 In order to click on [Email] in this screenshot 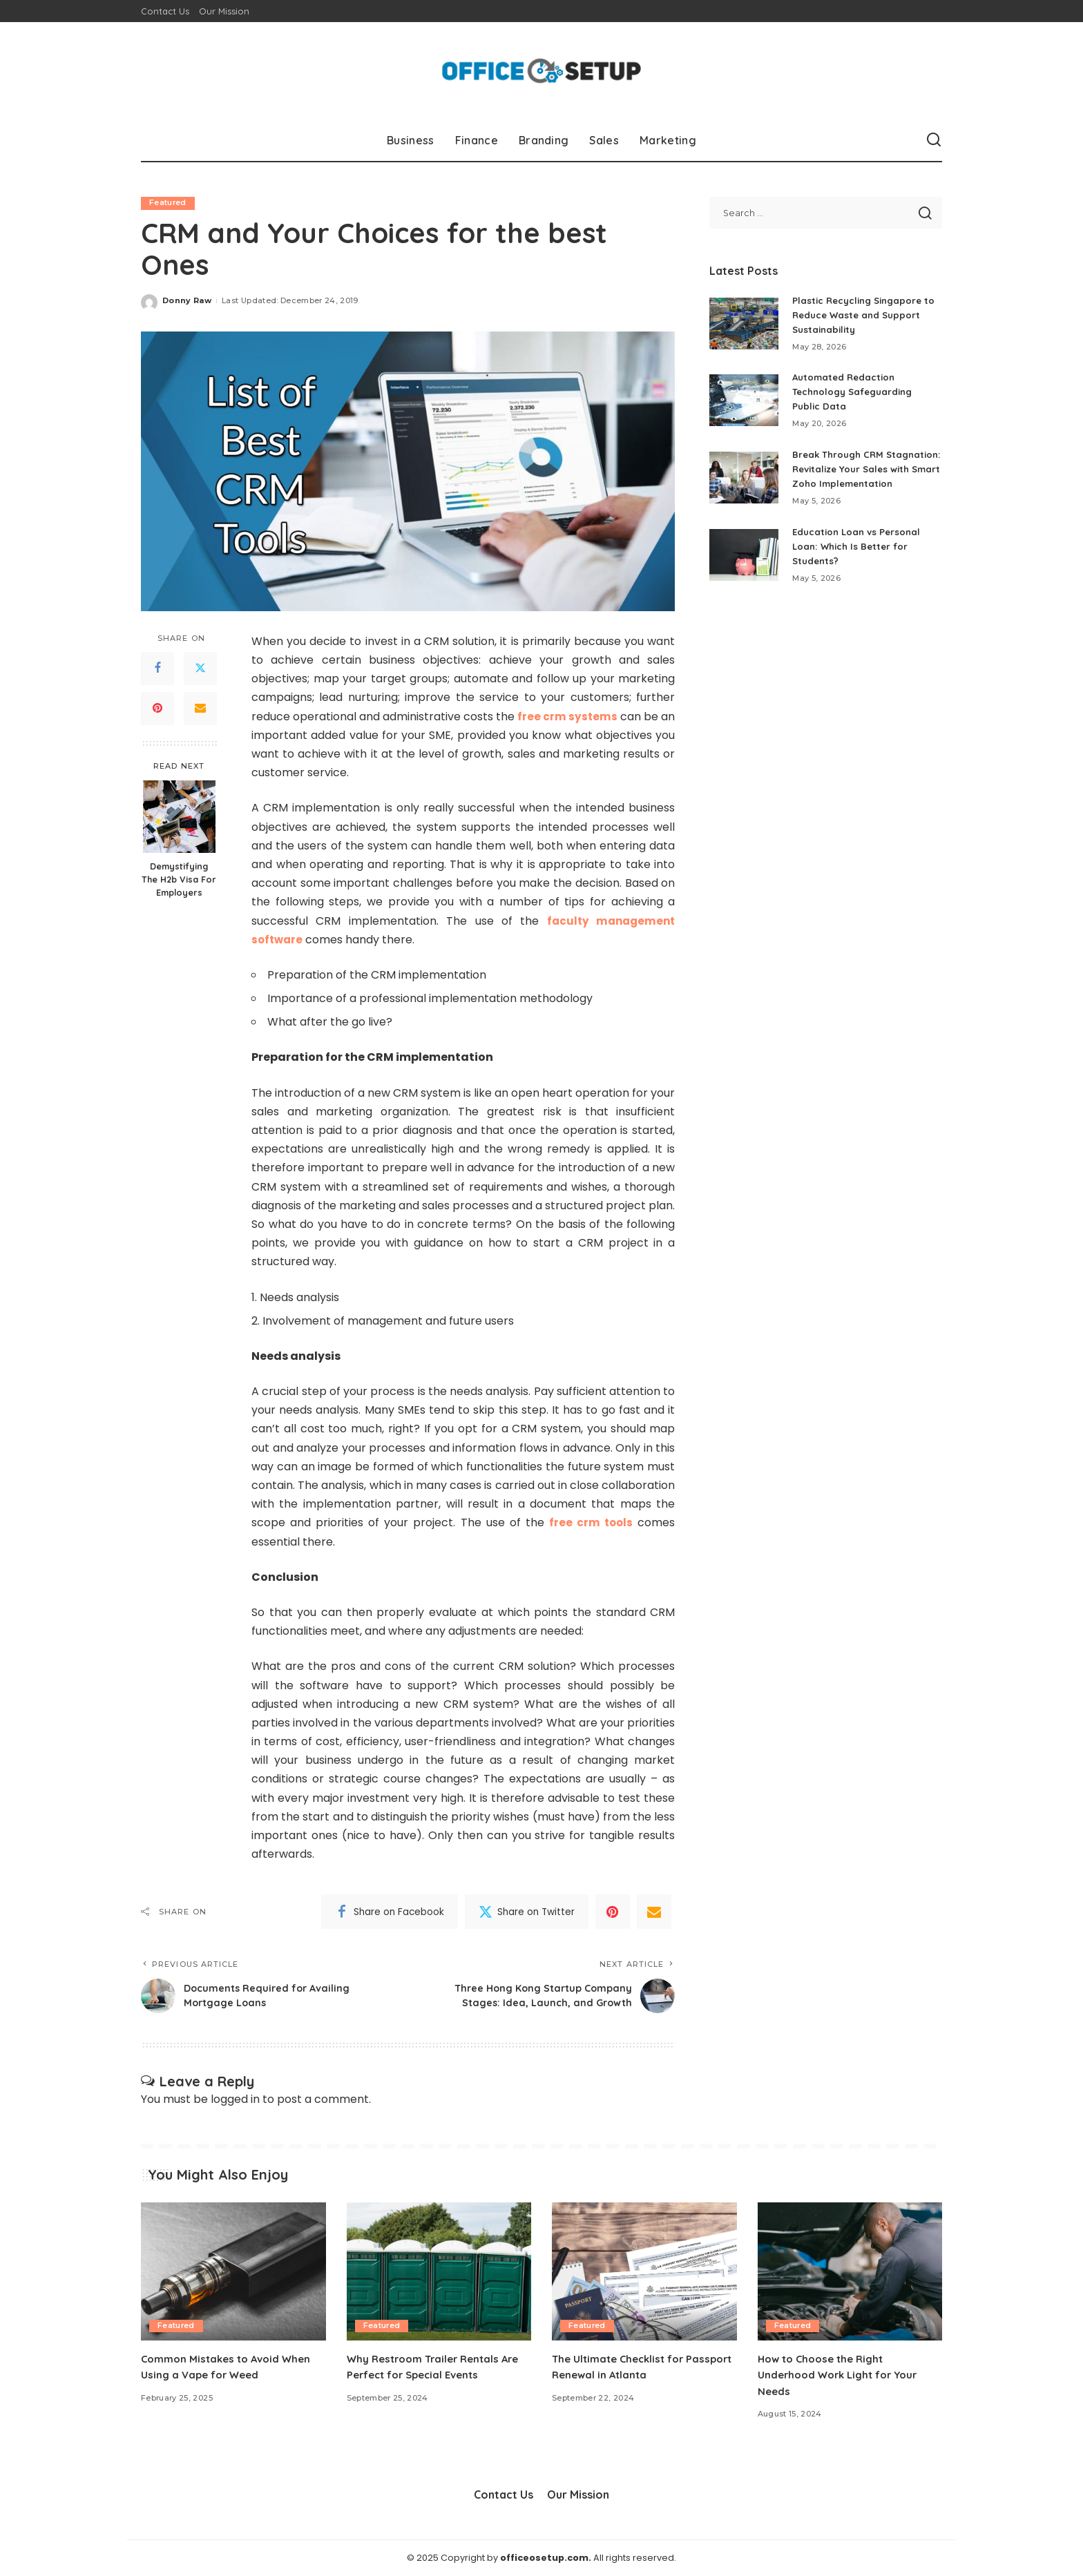, I will do `click(200, 708)`.